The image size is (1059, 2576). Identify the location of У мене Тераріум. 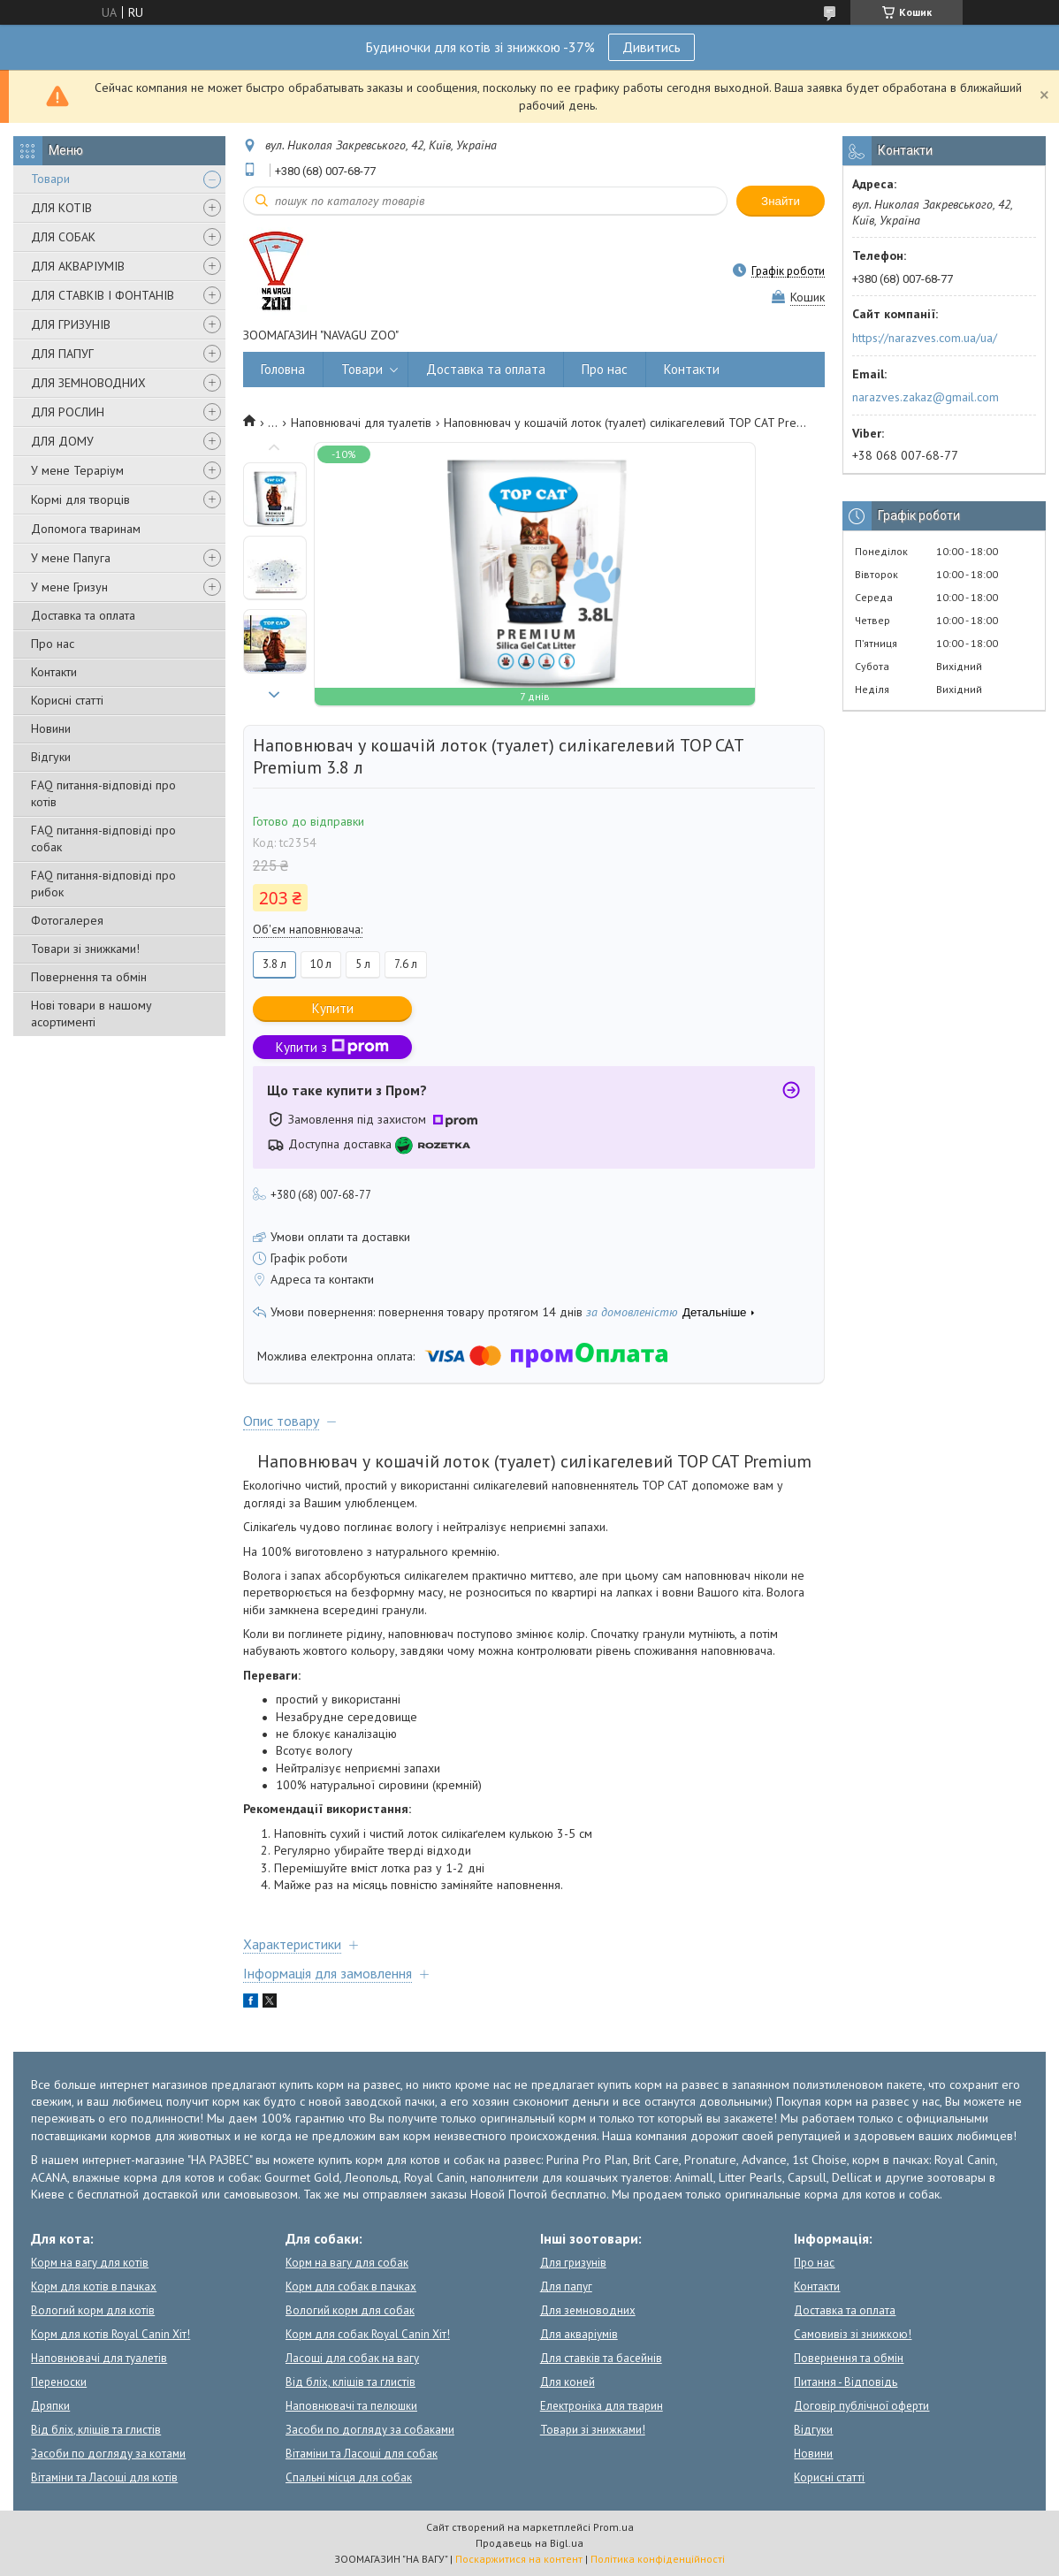
(77, 470).